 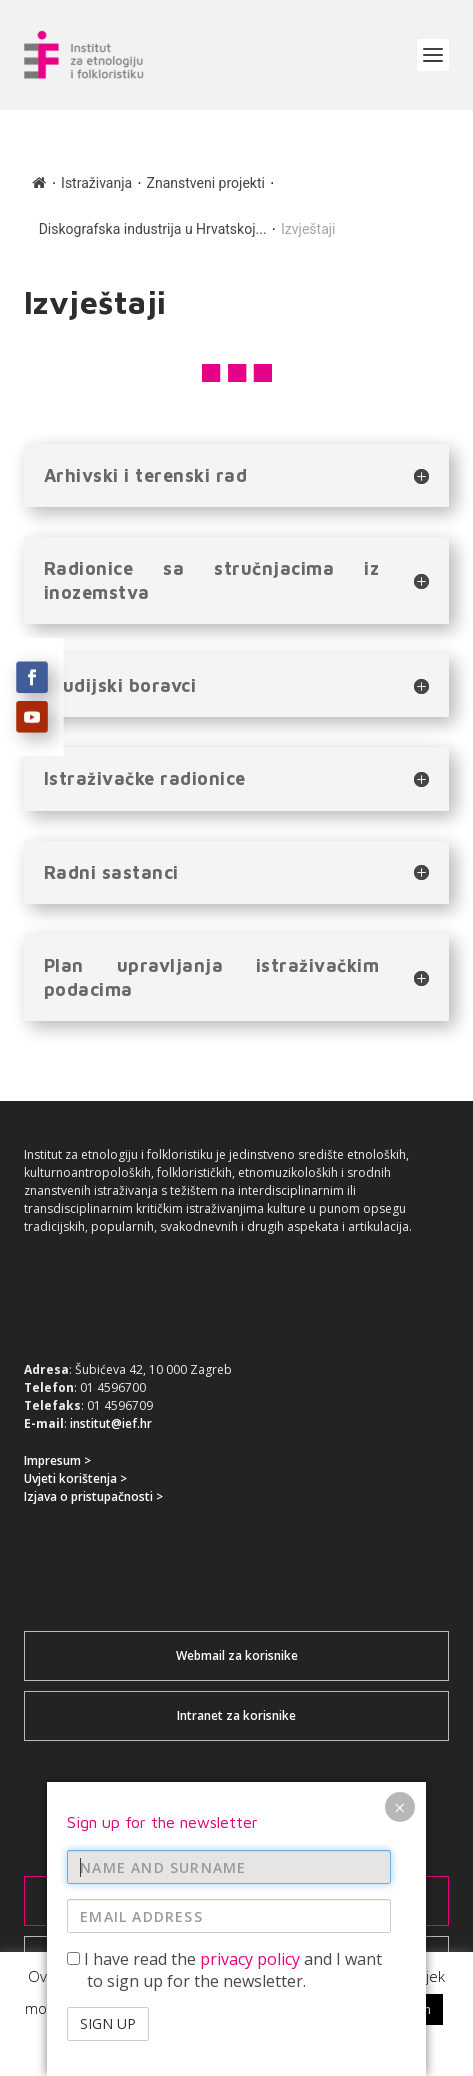 I want to click on institut@ief.hr, so click(x=111, y=1423).